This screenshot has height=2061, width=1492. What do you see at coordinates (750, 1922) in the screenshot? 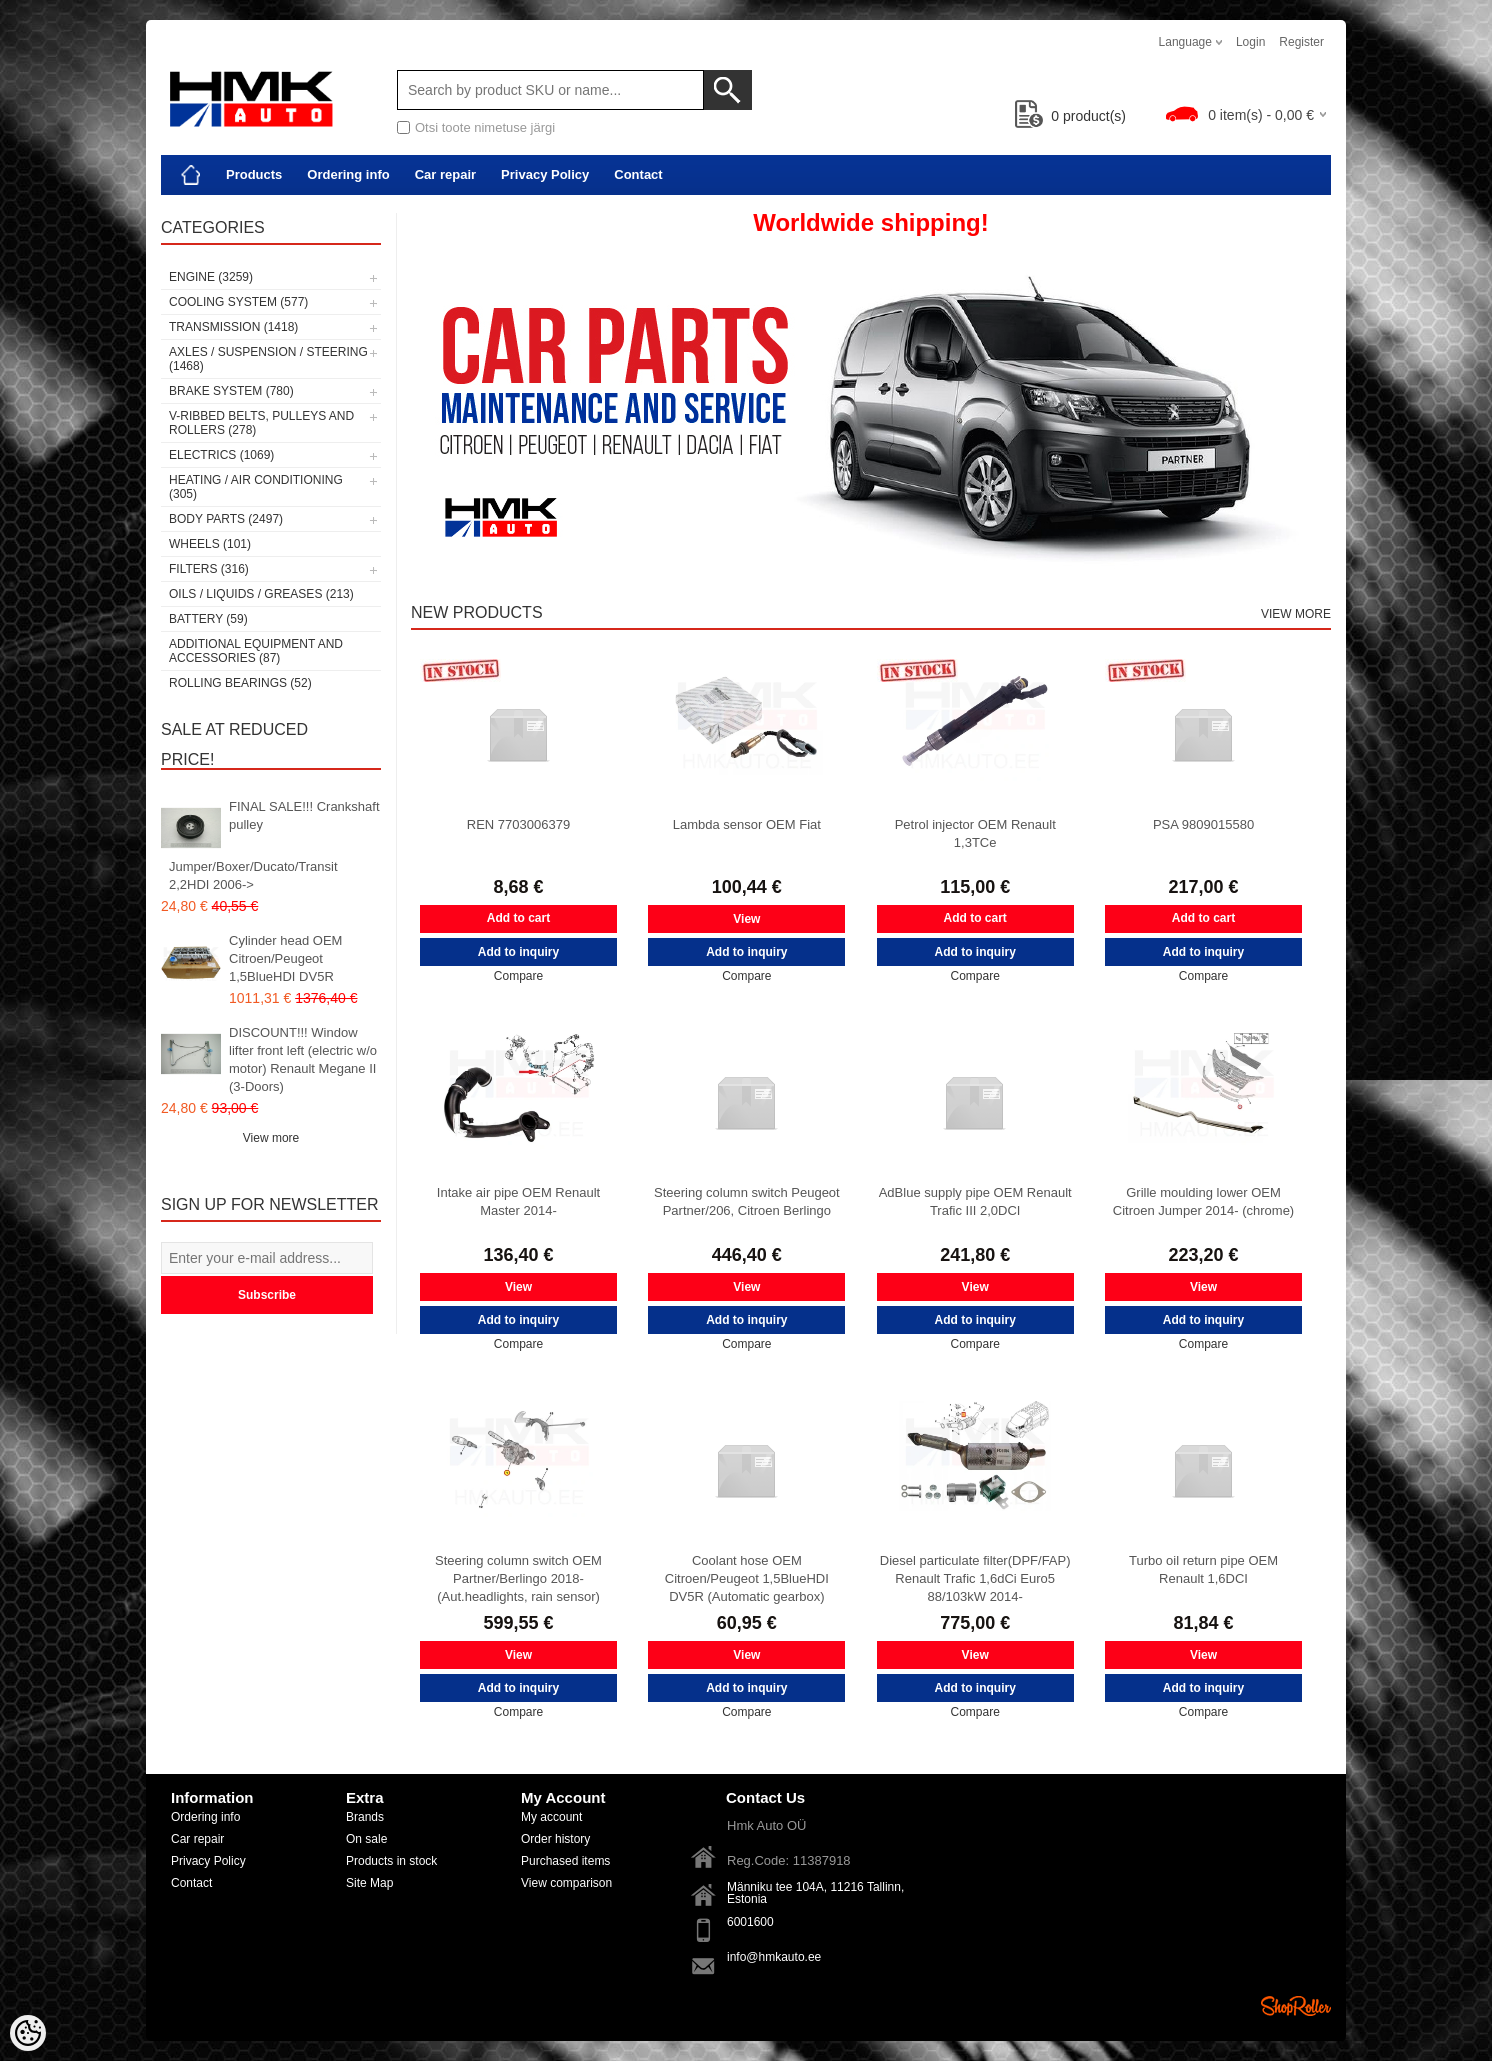
I see `6001600` at bounding box center [750, 1922].